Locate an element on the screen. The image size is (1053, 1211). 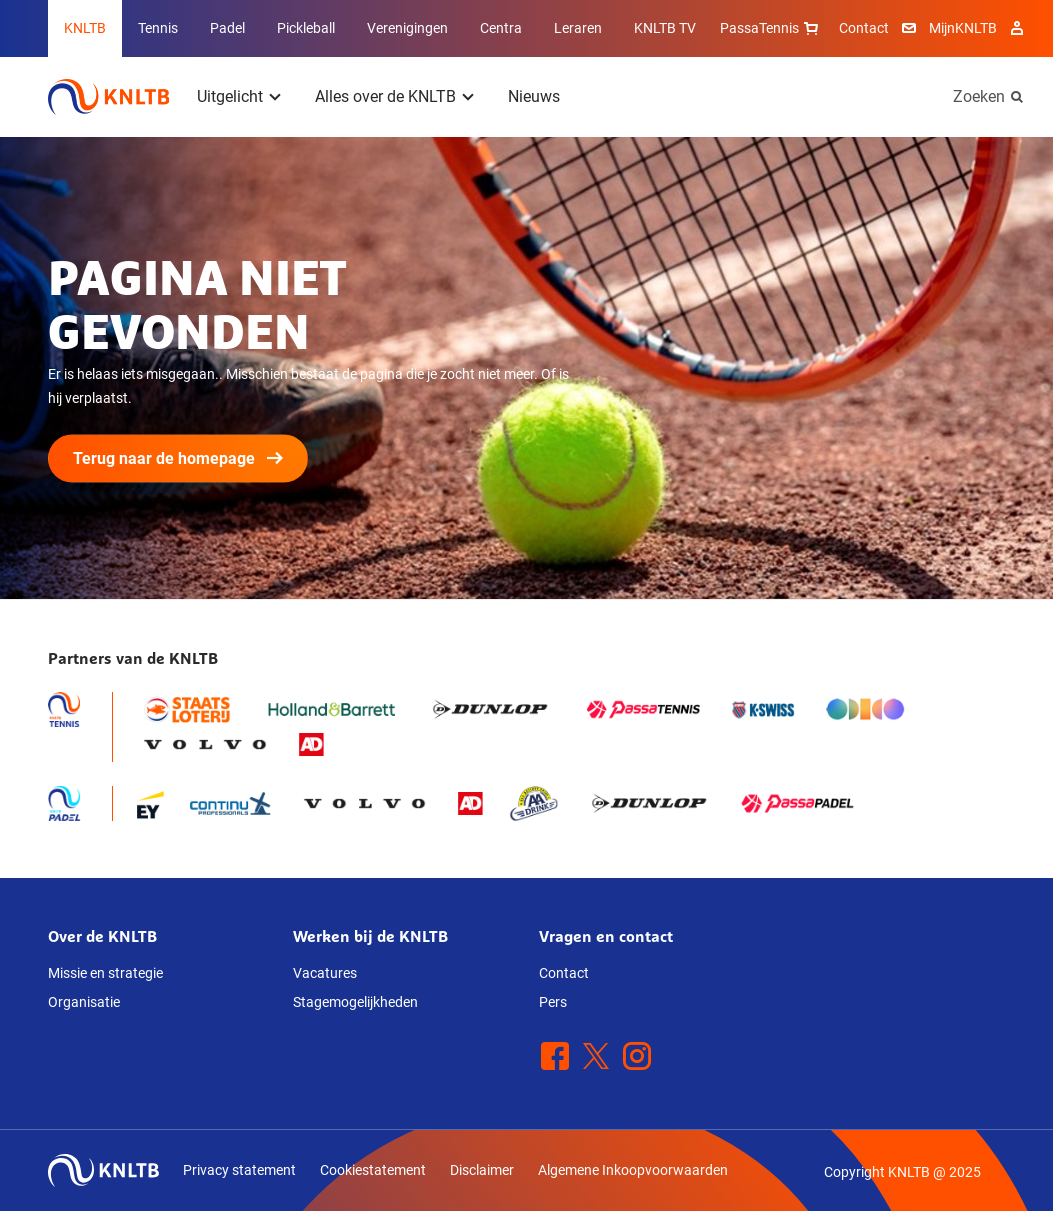
Padel is located at coordinates (227, 28).